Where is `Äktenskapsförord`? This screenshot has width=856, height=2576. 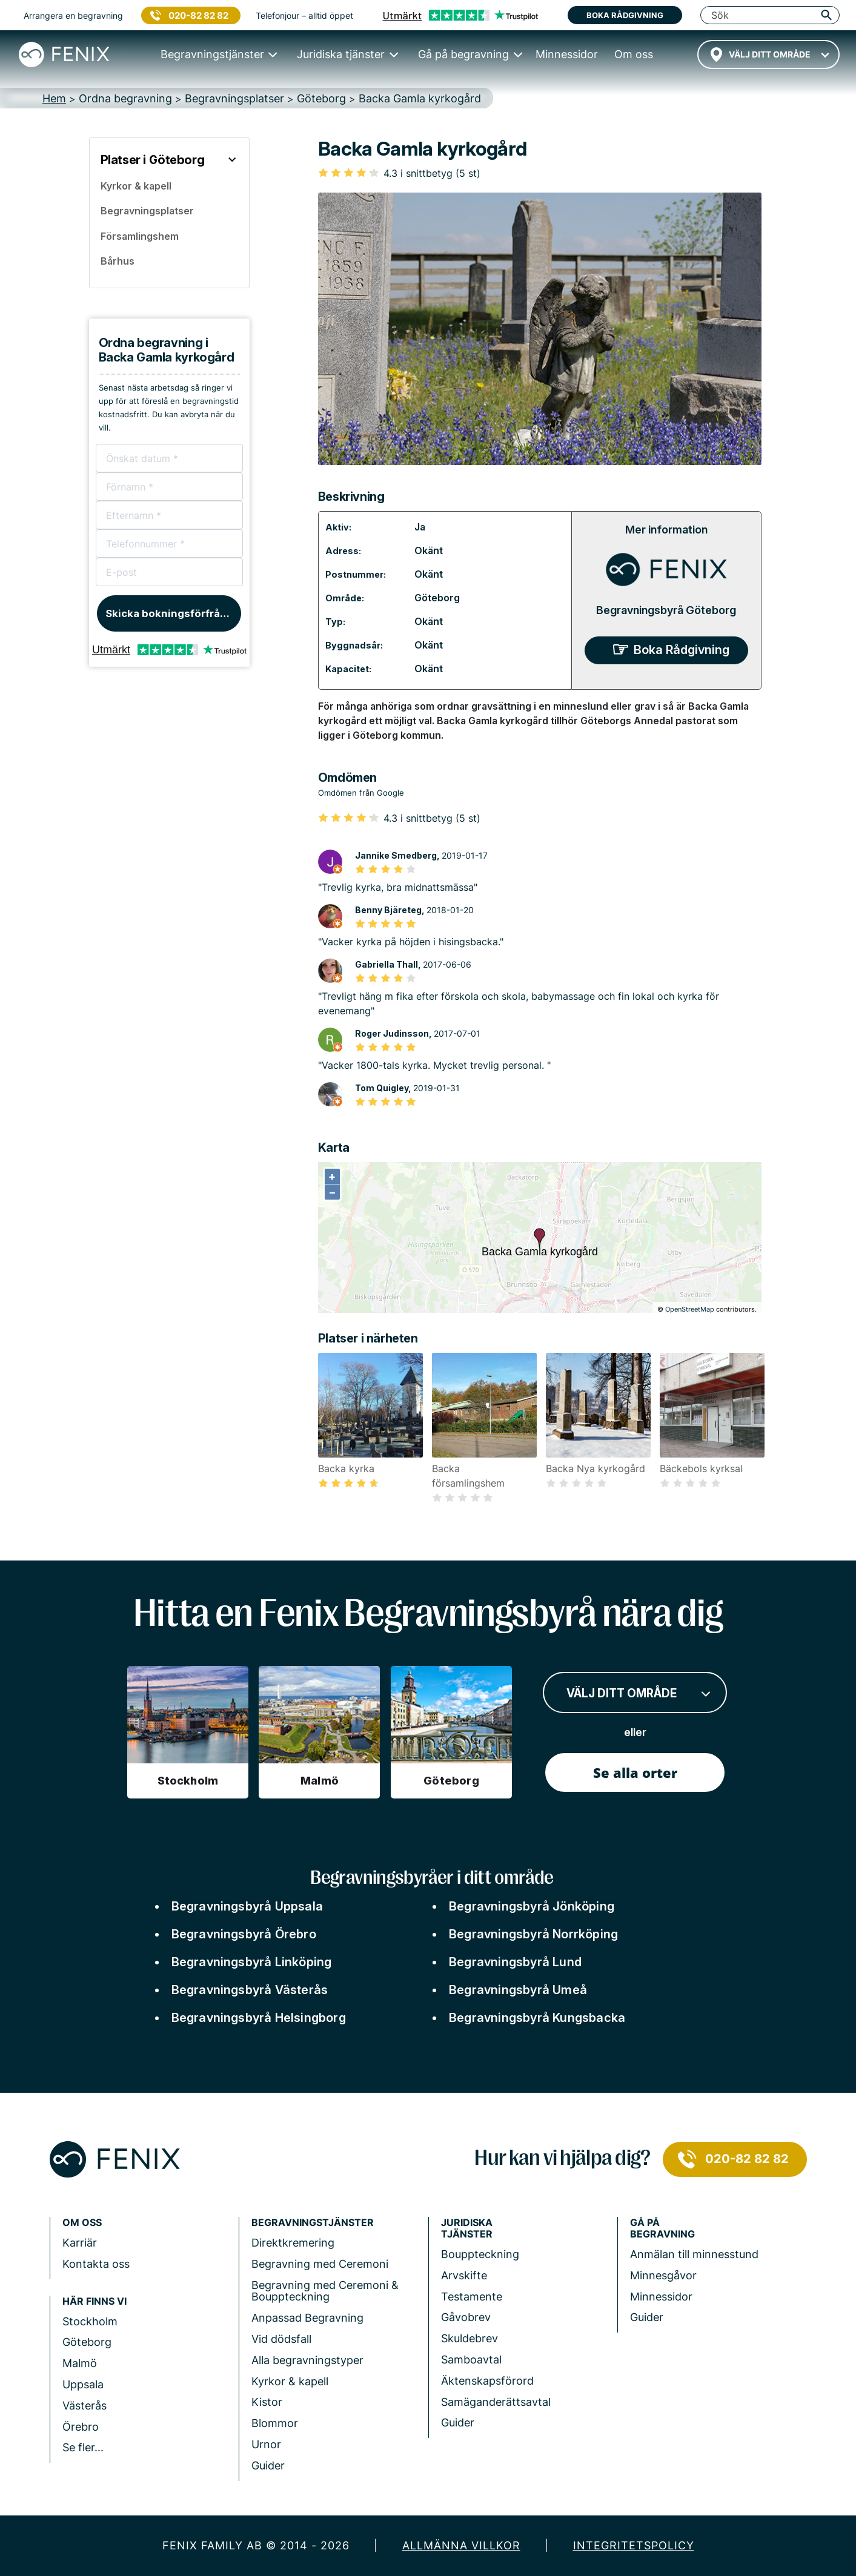 Äktenskapsförord is located at coordinates (487, 2380).